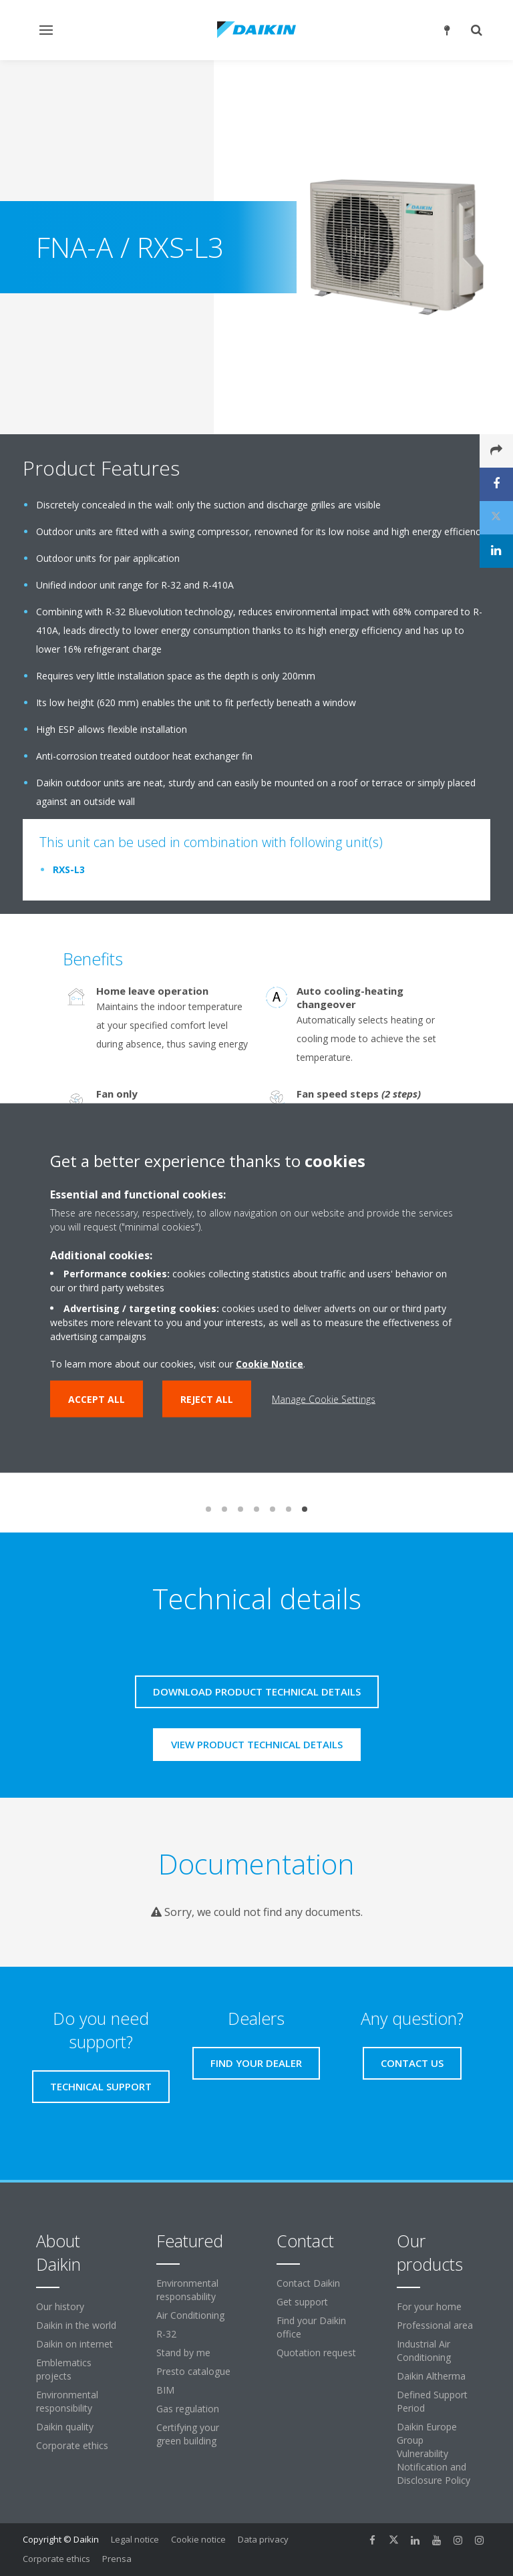 The width and height of the screenshot is (513, 2576). Describe the element at coordinates (117, 2559) in the screenshot. I see `Prensa` at that location.